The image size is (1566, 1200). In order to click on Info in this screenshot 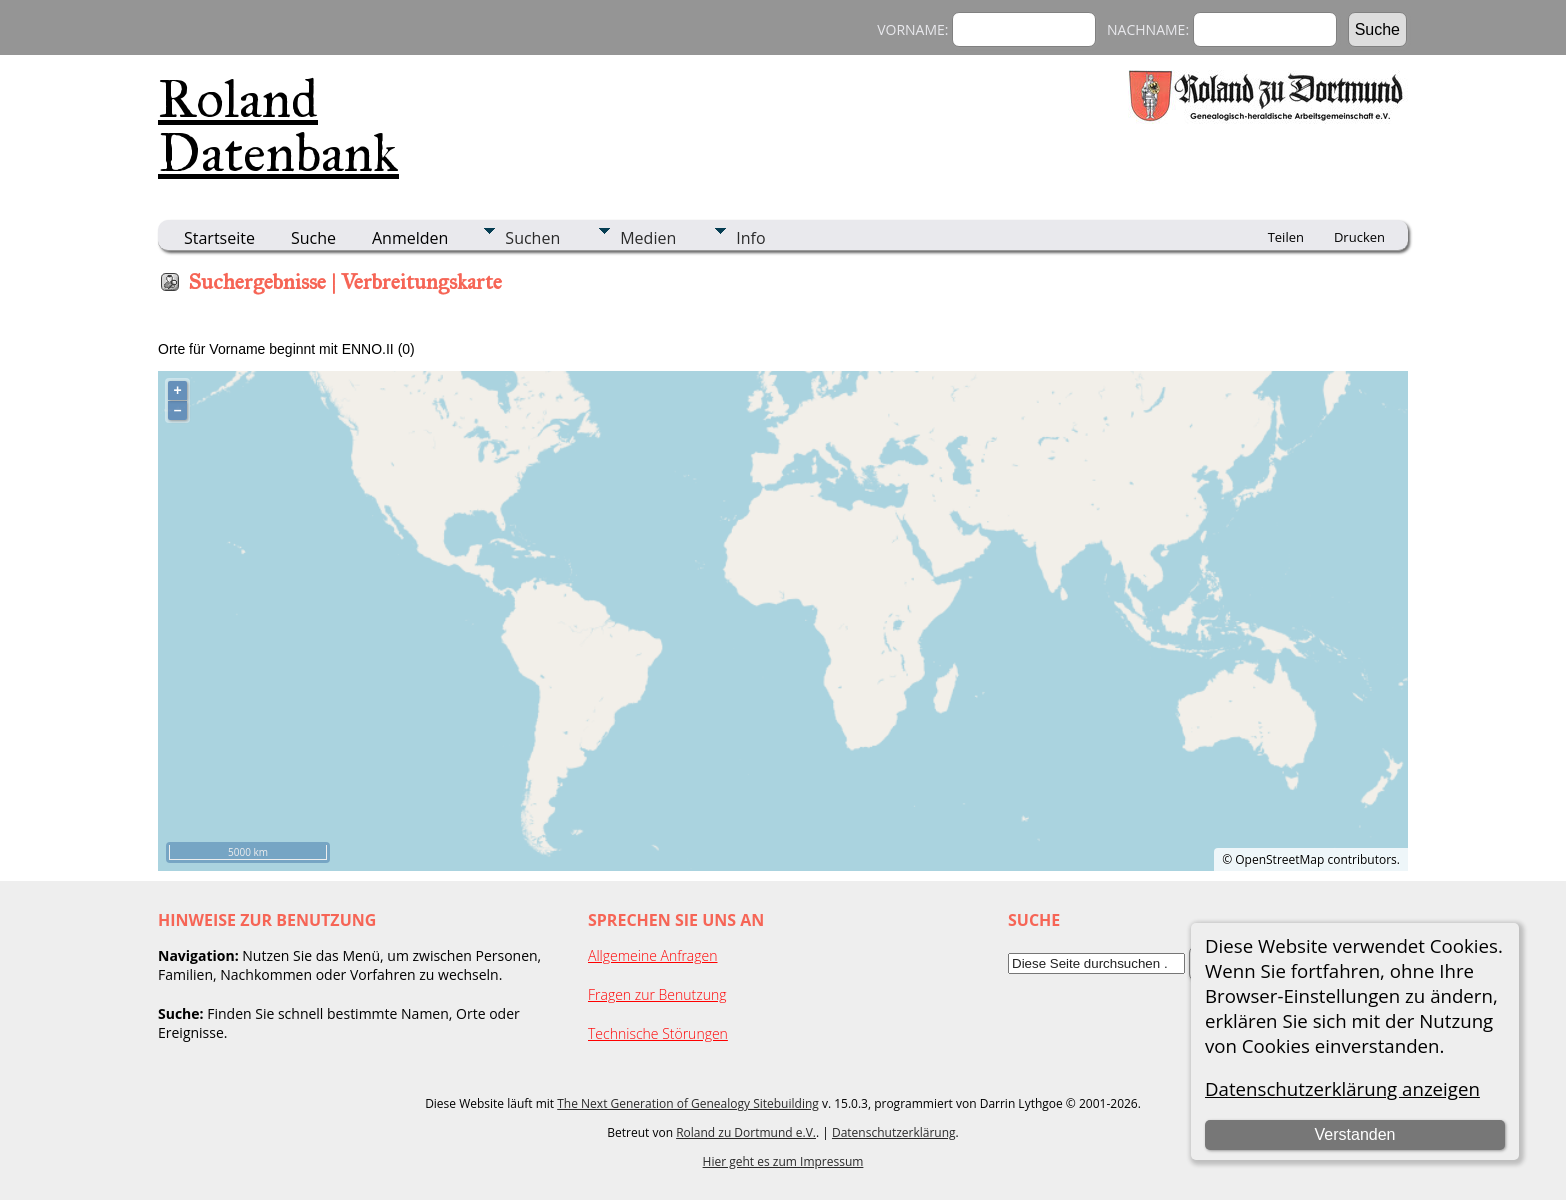, I will do `click(750, 238)`.